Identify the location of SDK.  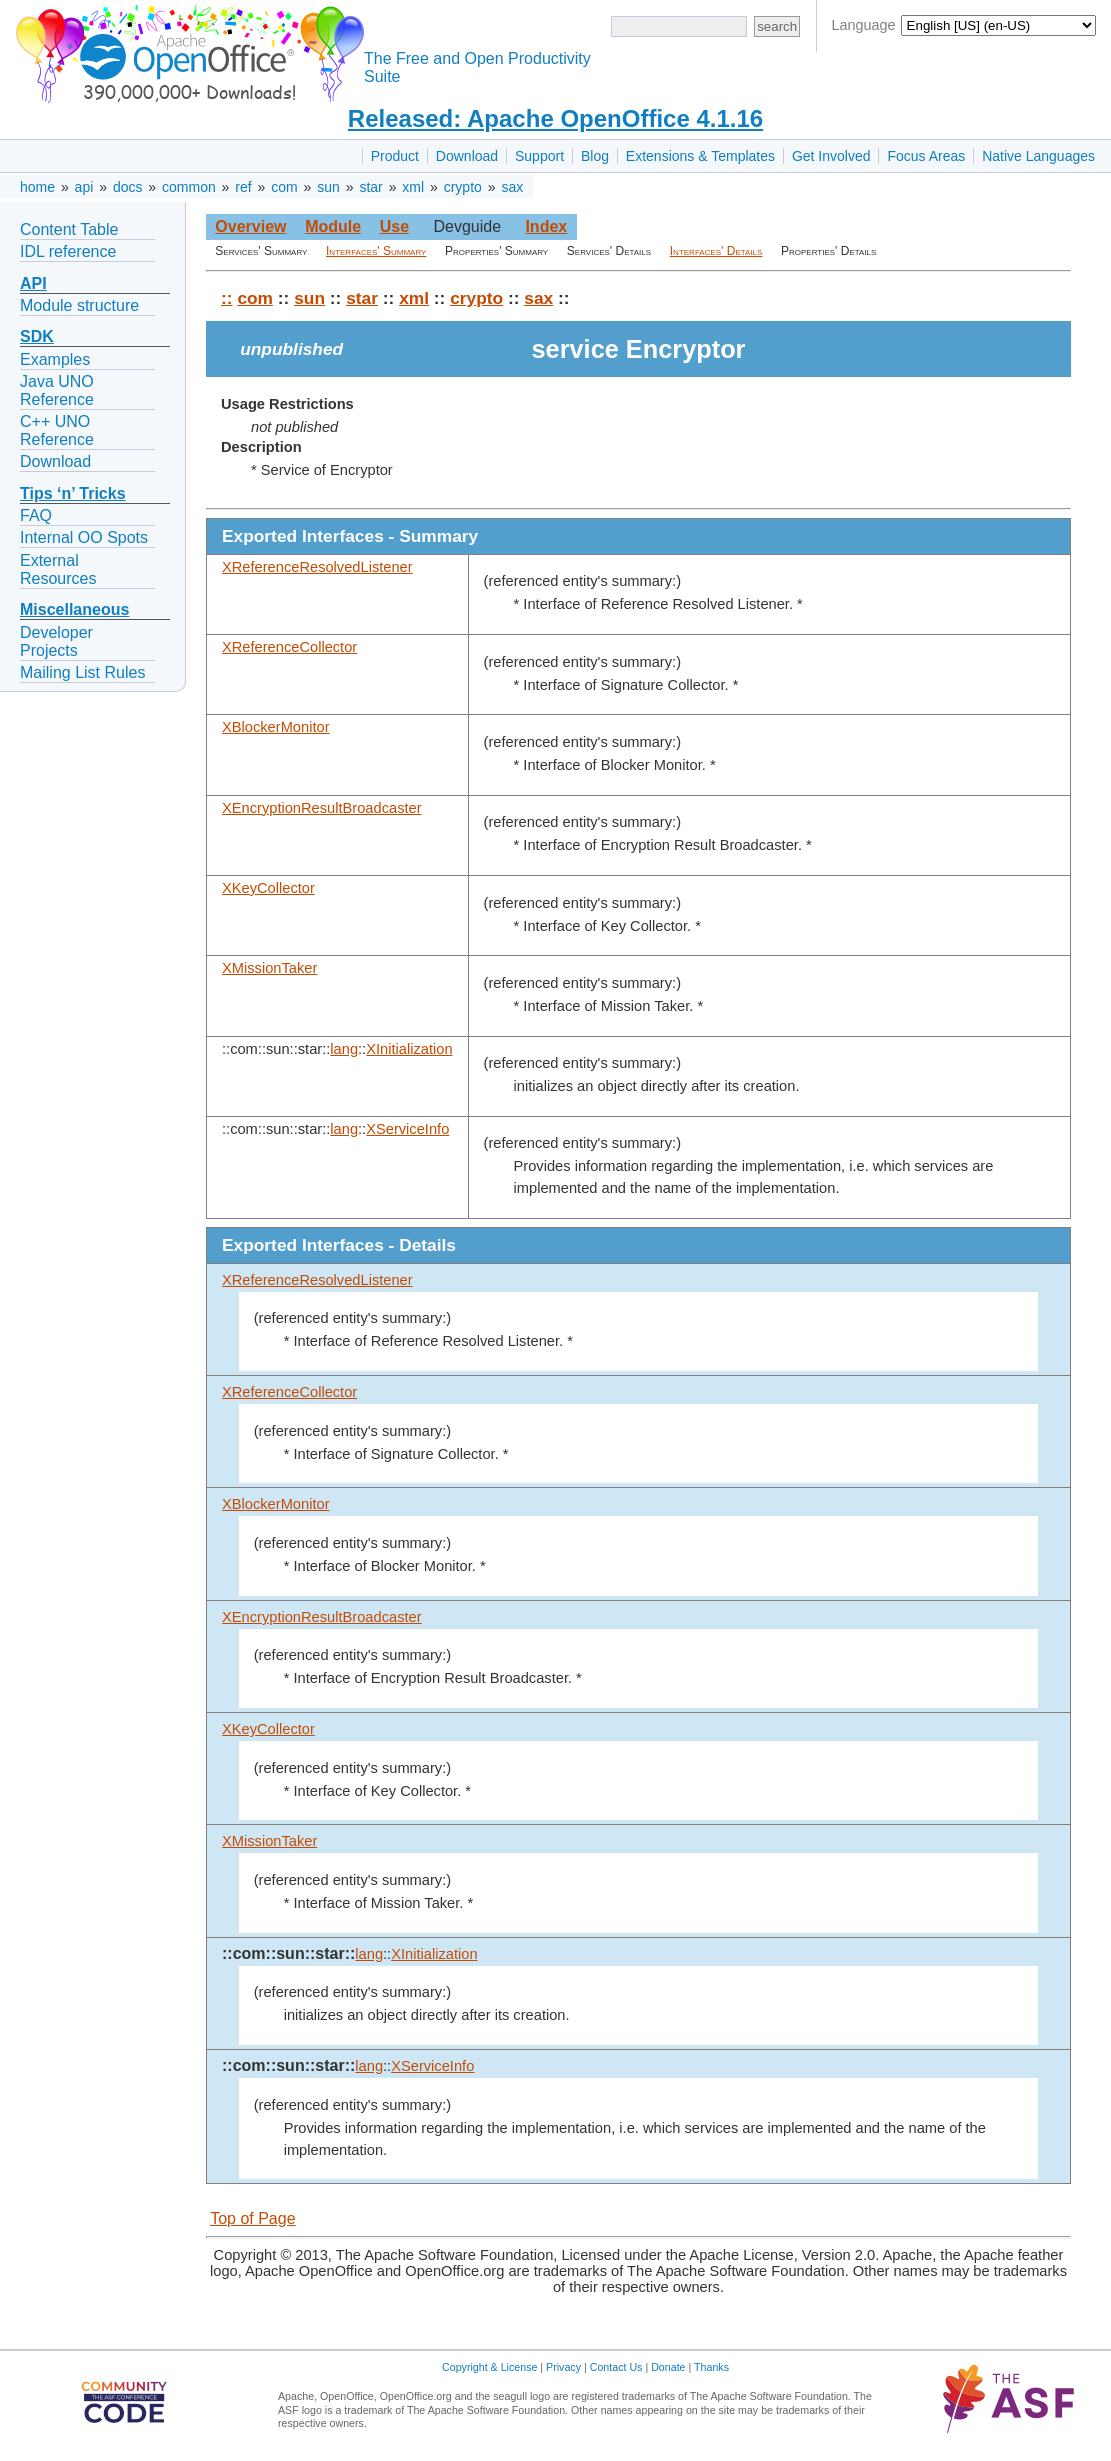
(37, 336).